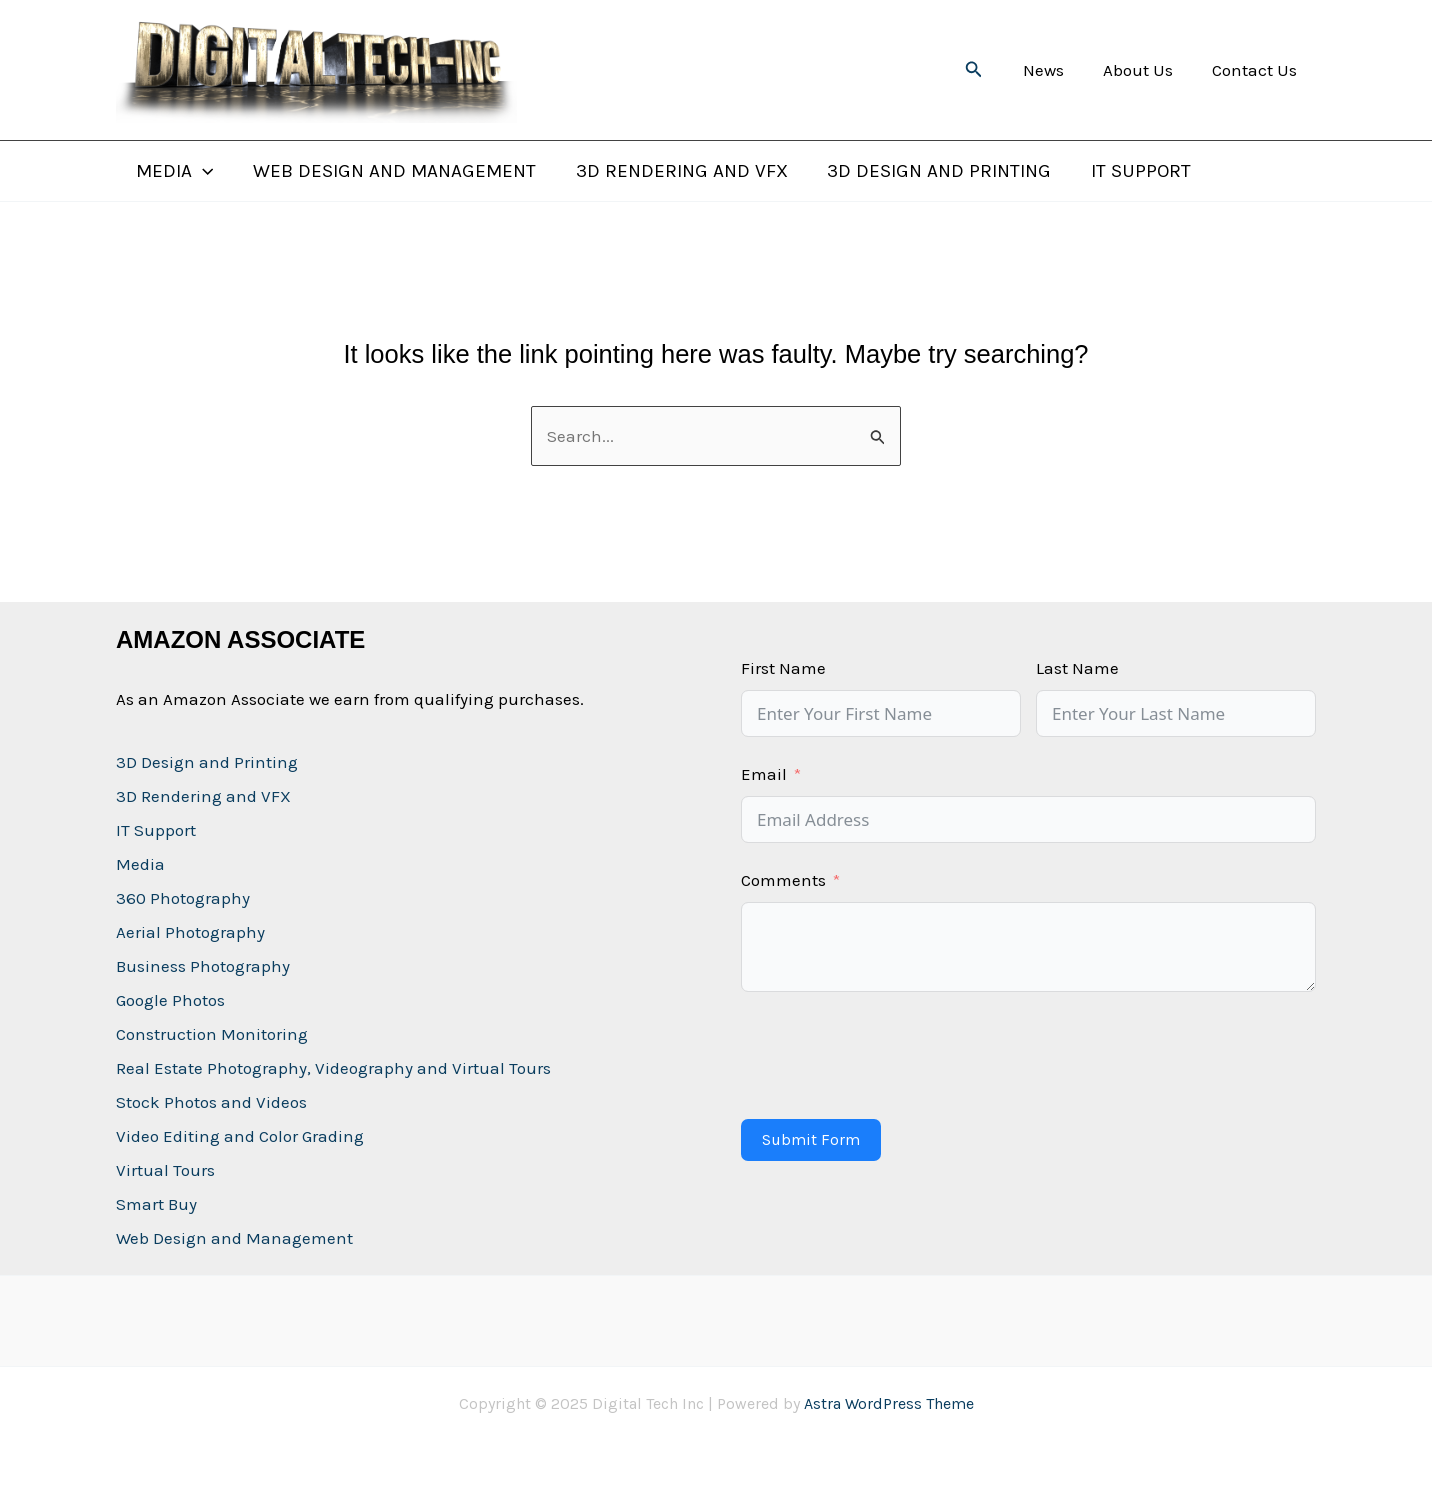 This screenshot has width=1432, height=1487. Describe the element at coordinates (333, 1068) in the screenshot. I see `Real Estate Photography, Videography and Virtual Tours` at that location.